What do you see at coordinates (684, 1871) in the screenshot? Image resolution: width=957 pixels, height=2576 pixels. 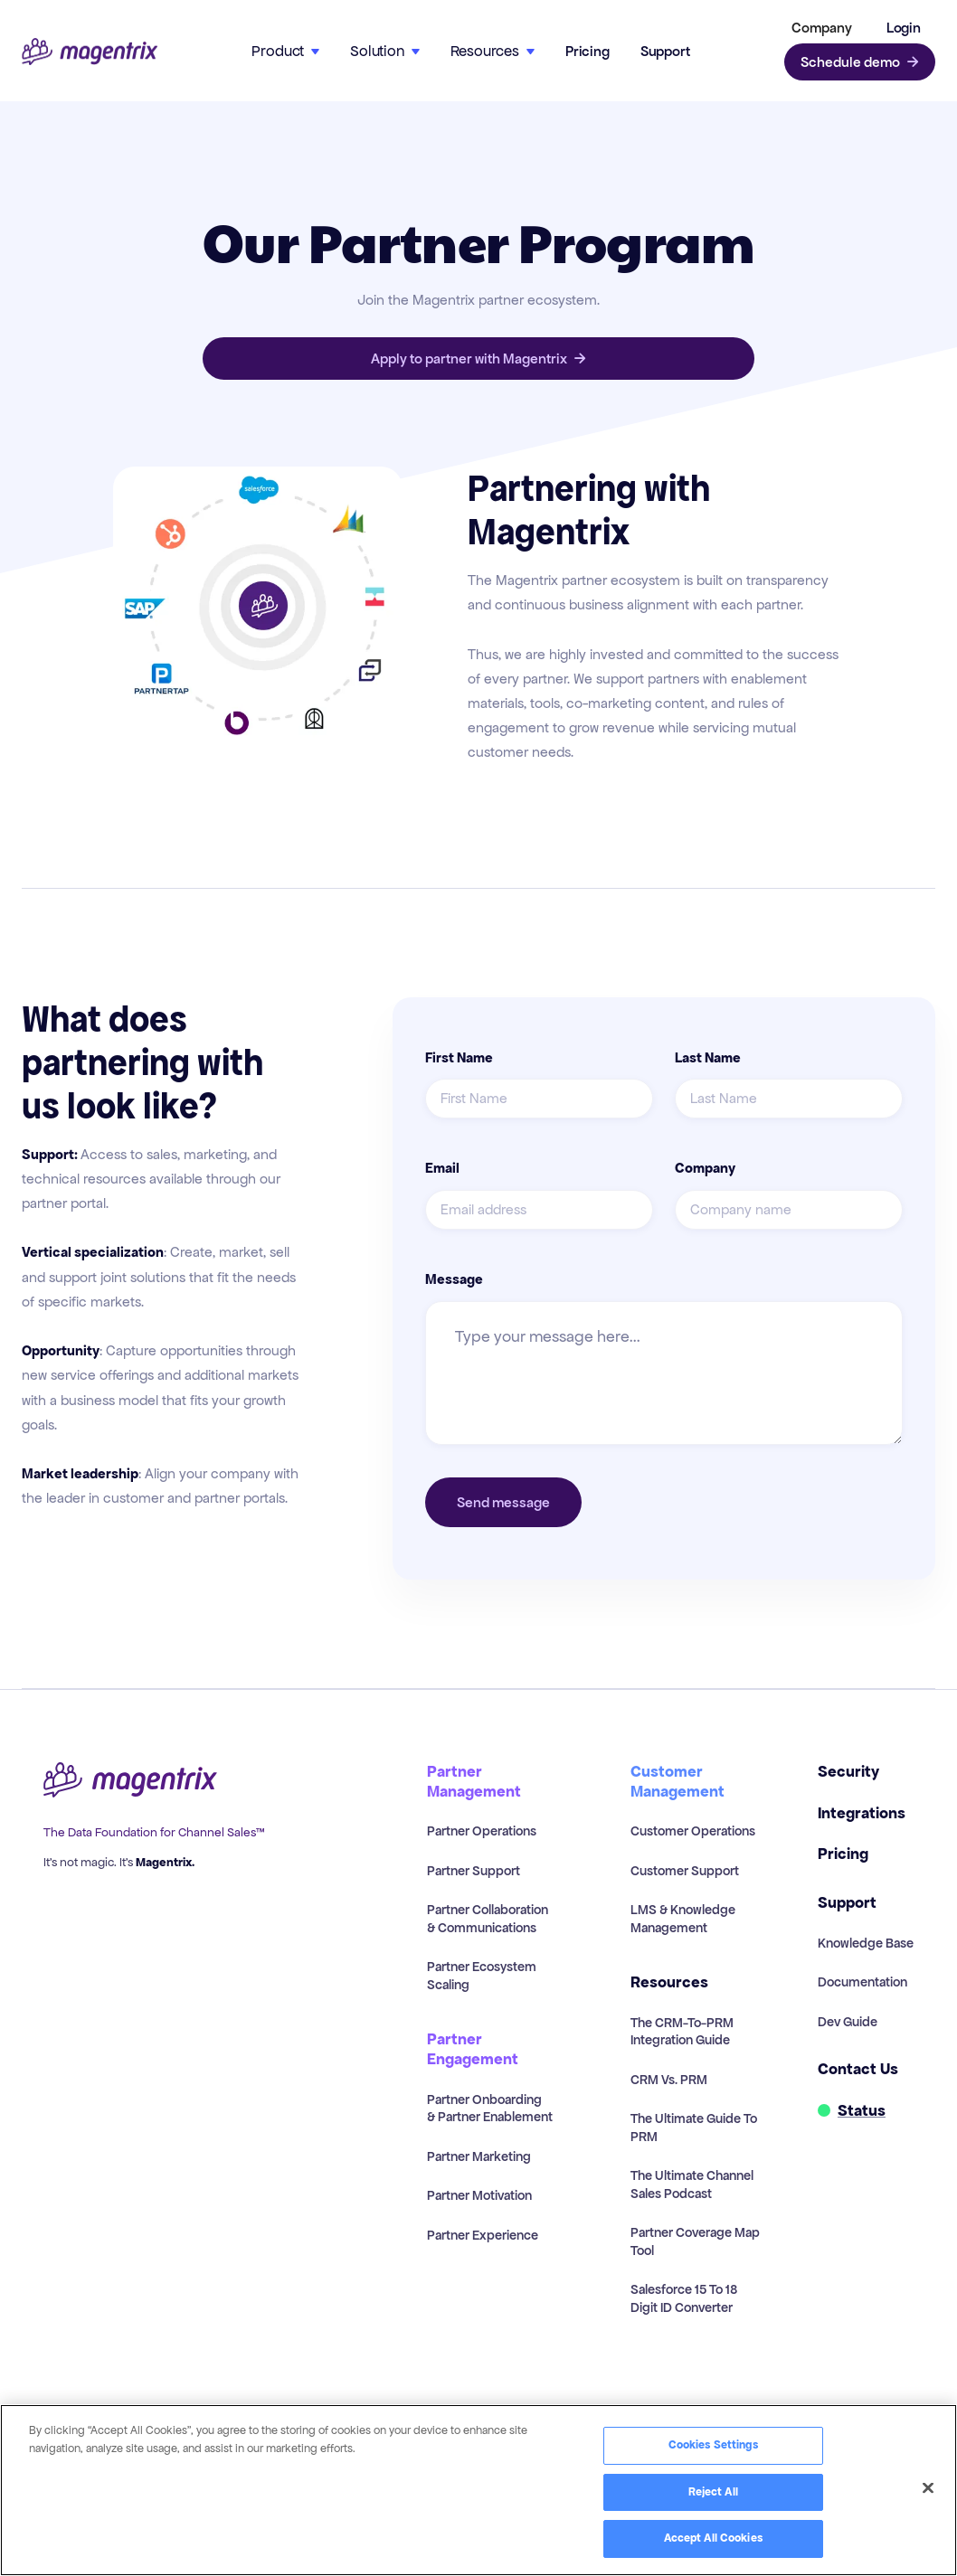 I see `Customer Support` at bounding box center [684, 1871].